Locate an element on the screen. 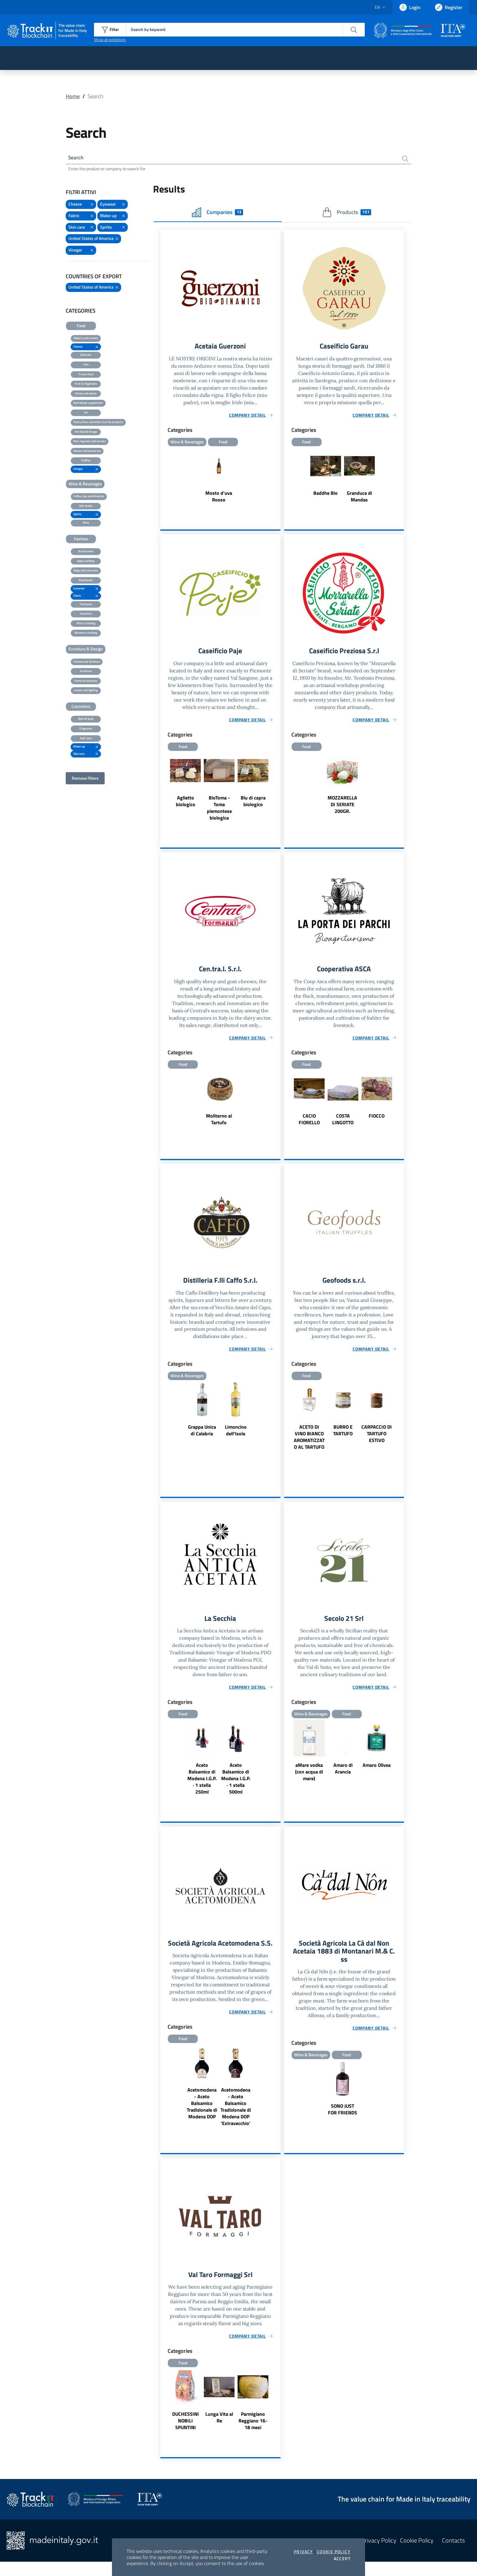  Lunga Vita al Re is located at coordinates (219, 2432).